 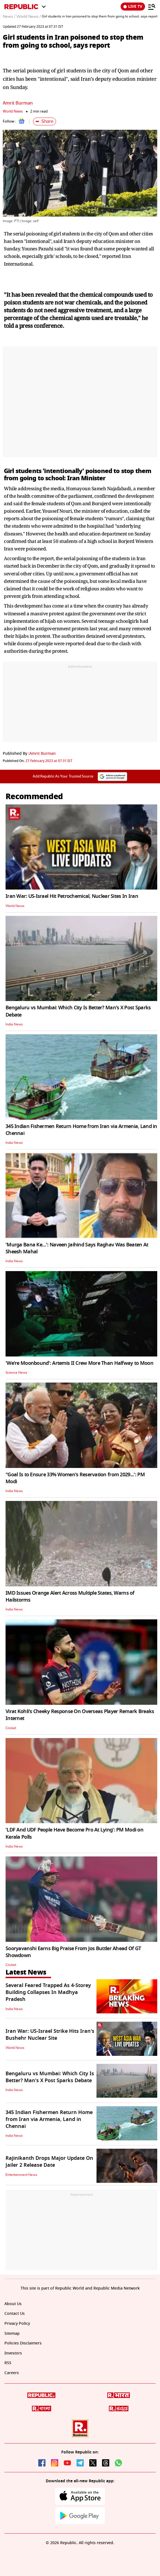 What do you see at coordinates (9, 17) in the screenshot?
I see `News /` at bounding box center [9, 17].